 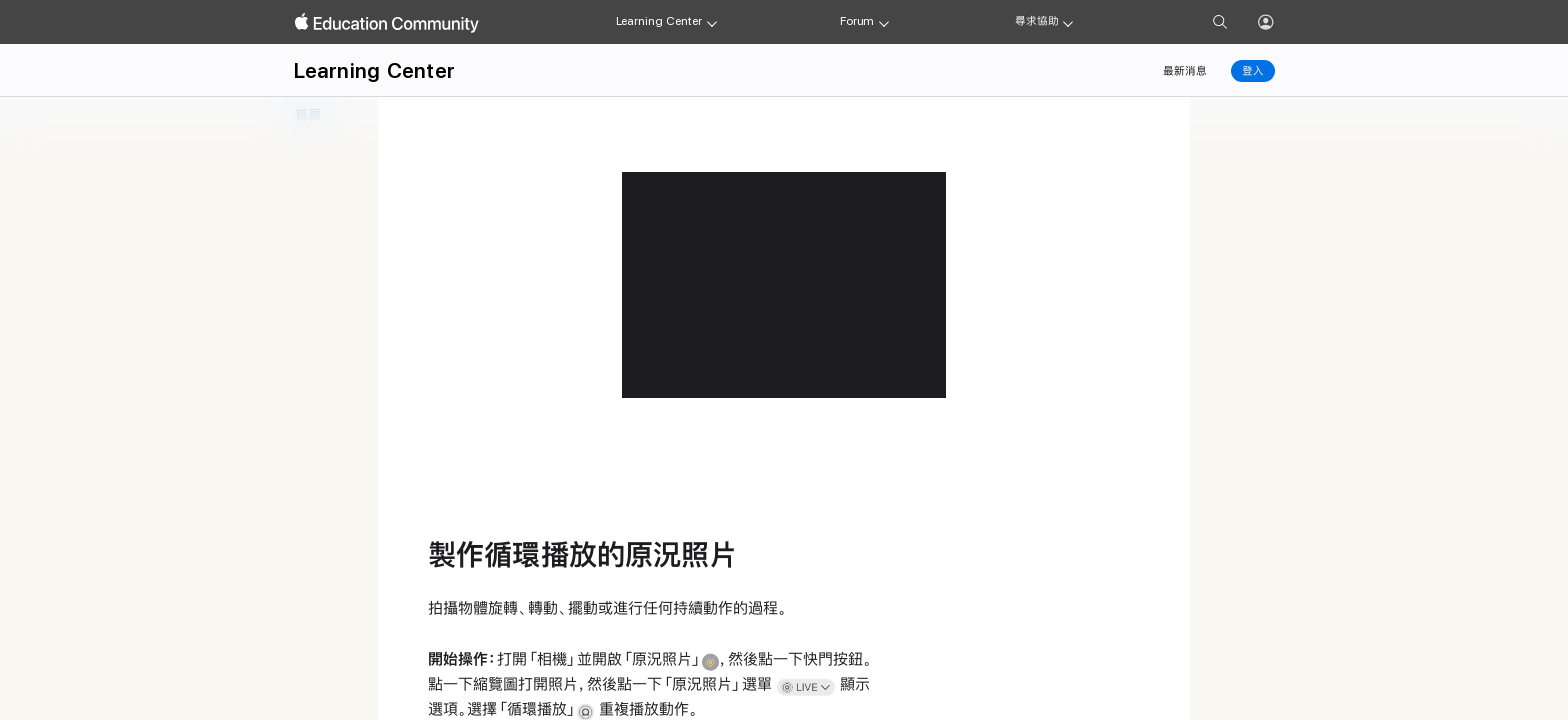 I want to click on [Apple Education Community], so click(x=387, y=23).